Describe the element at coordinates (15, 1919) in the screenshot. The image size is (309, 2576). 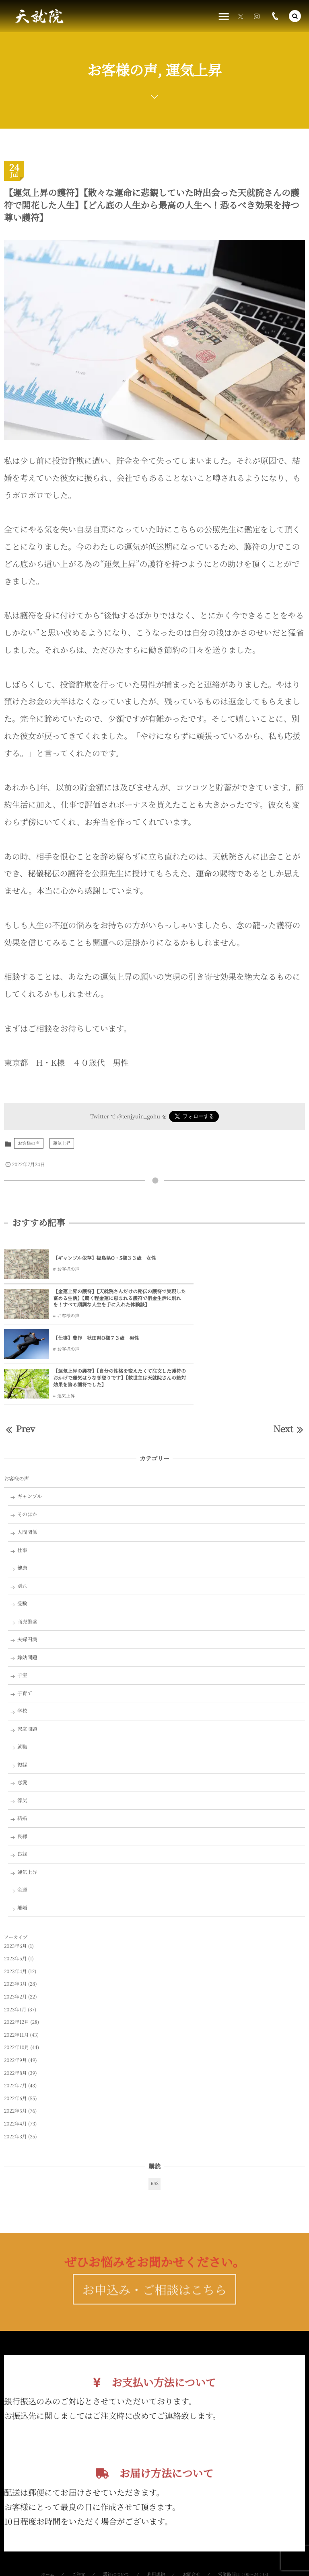
I see `2023年3月` at that location.